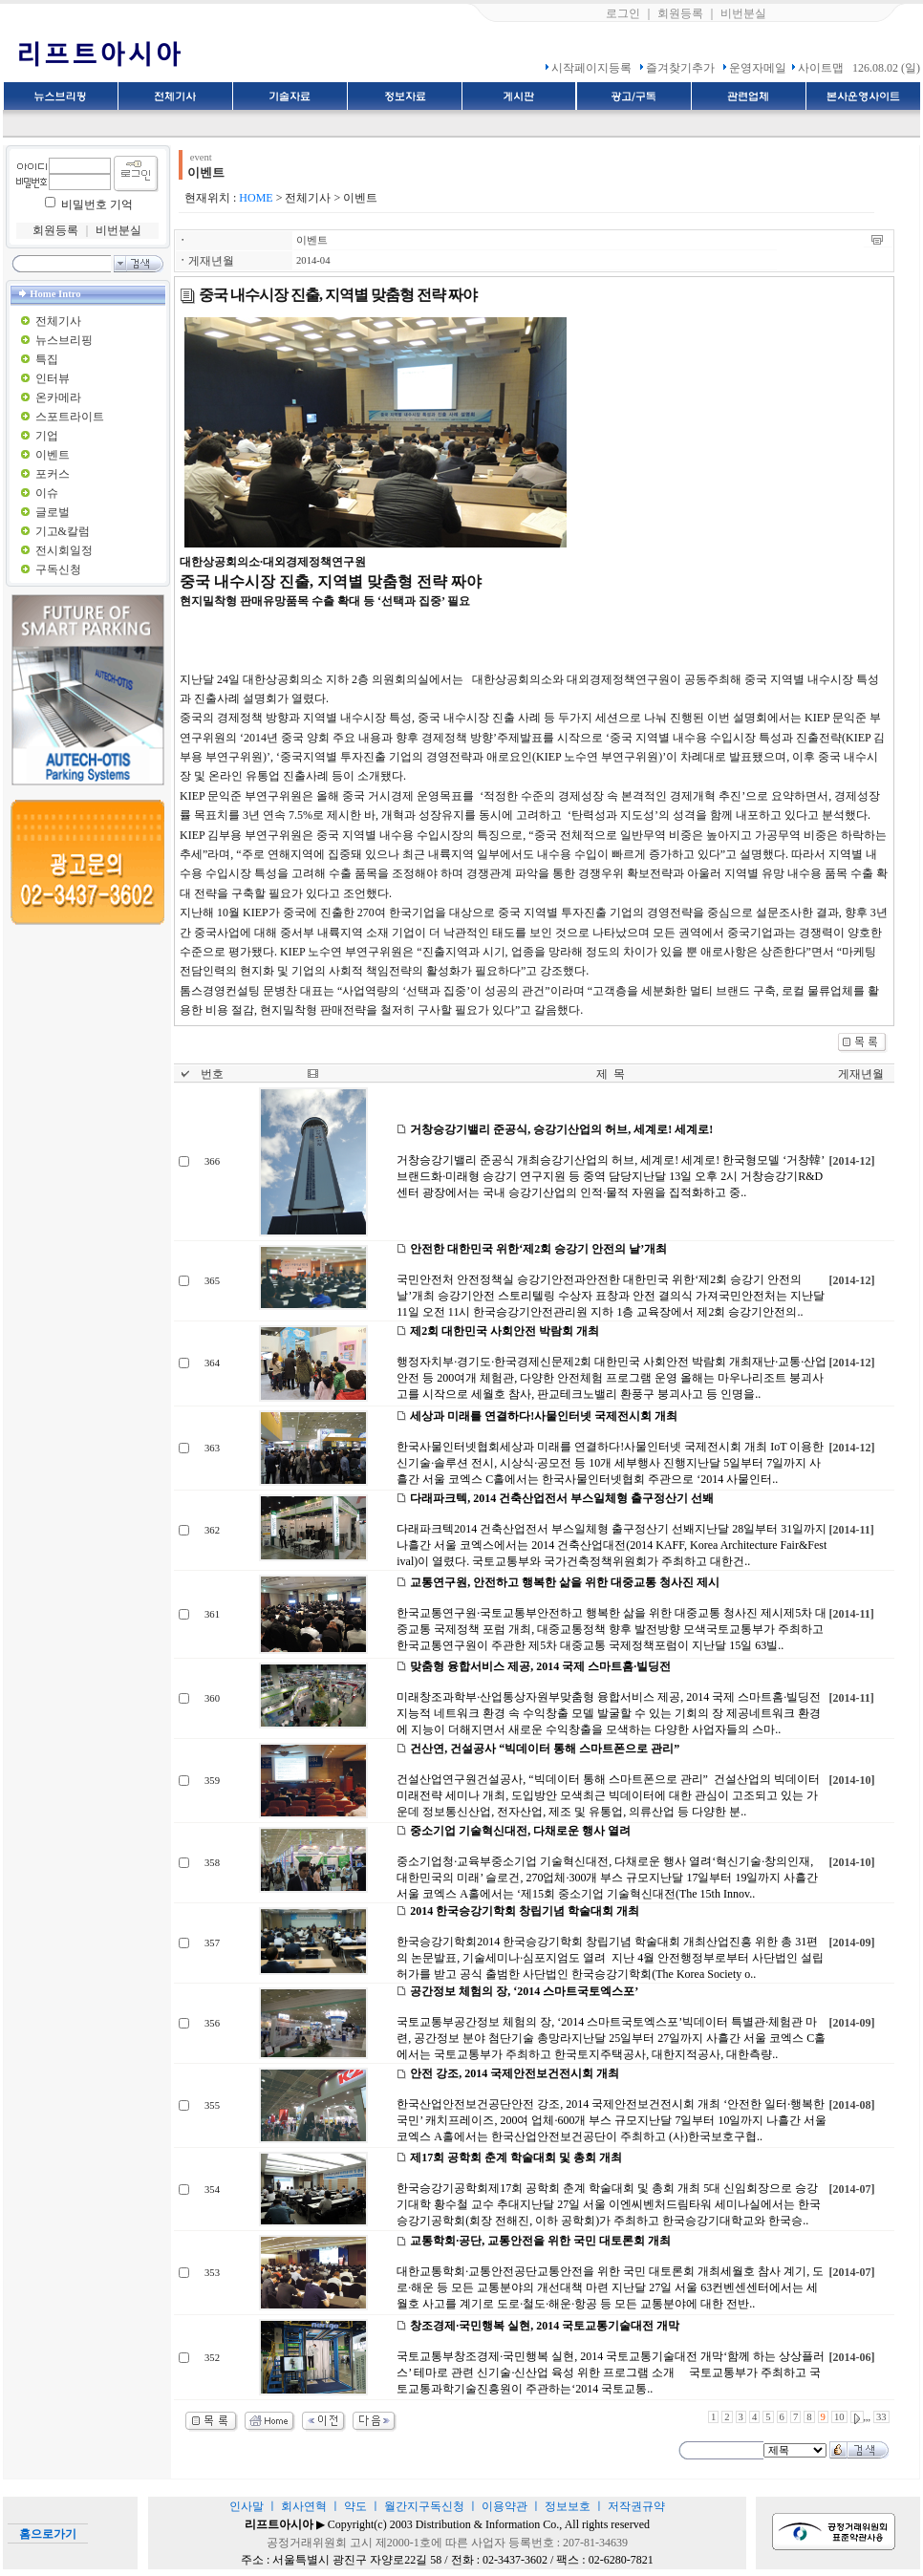  I want to click on 인터뷰, so click(52, 378).